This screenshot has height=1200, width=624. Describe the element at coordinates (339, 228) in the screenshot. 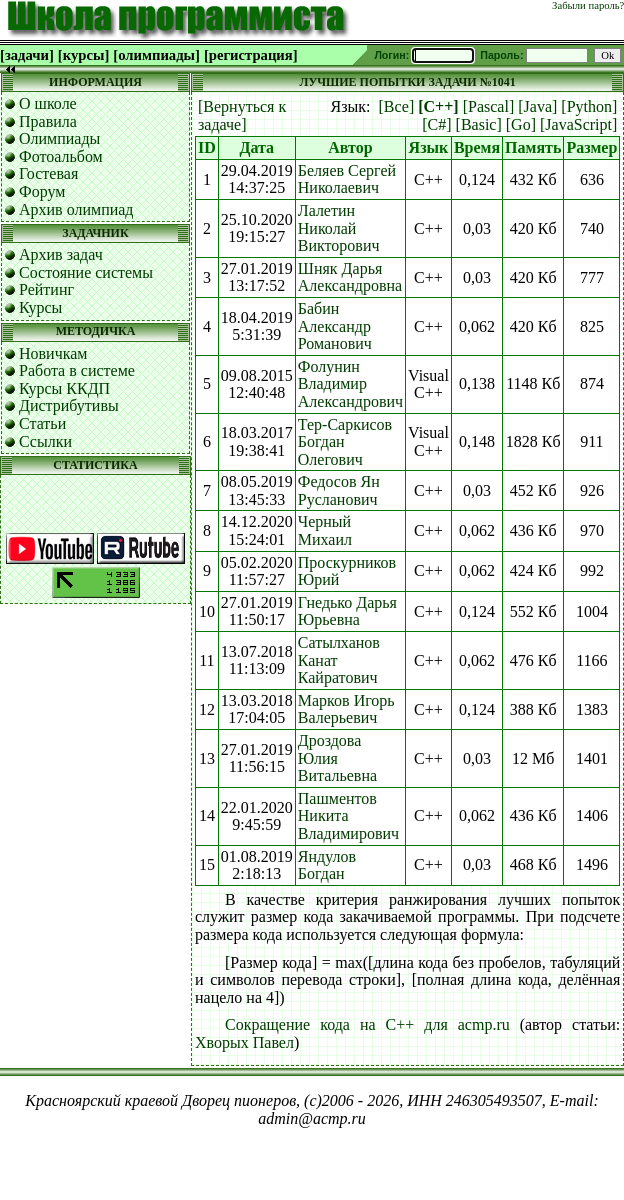

I see `Лалетин Николай Викторович` at that location.